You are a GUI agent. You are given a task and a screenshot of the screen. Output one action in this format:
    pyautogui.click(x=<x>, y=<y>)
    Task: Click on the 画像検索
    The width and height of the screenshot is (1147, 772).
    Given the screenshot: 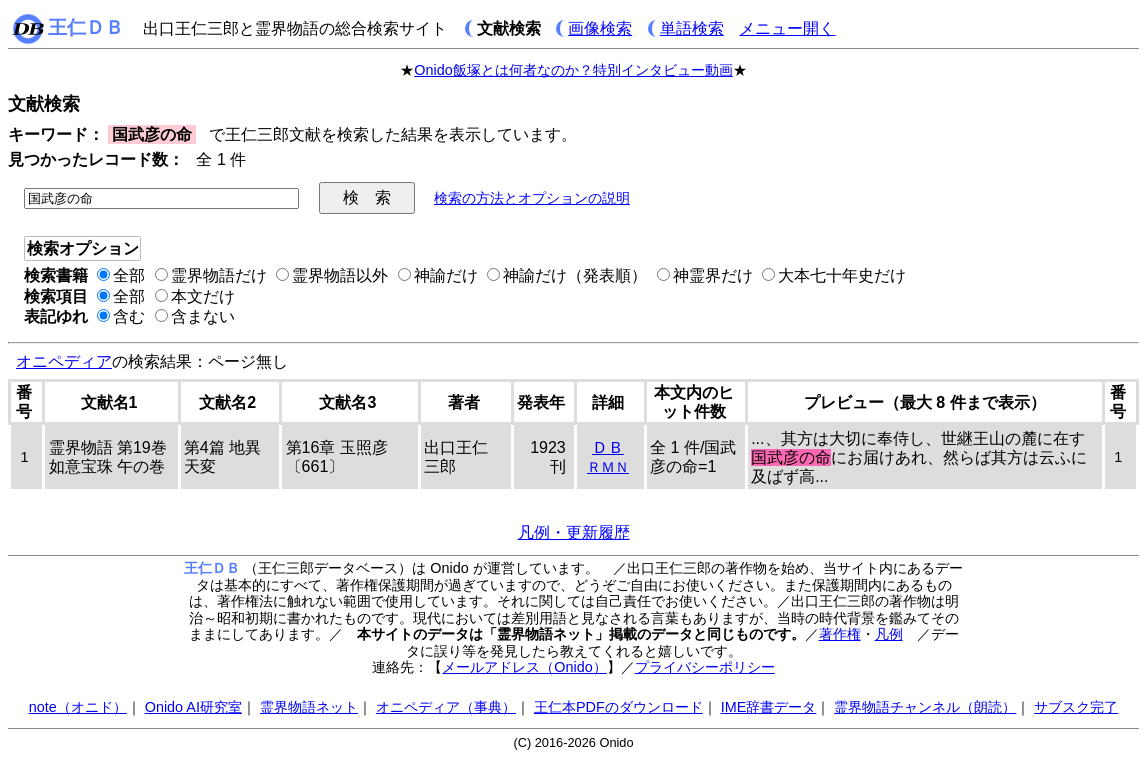 What is the action you would take?
    pyautogui.click(x=600, y=28)
    